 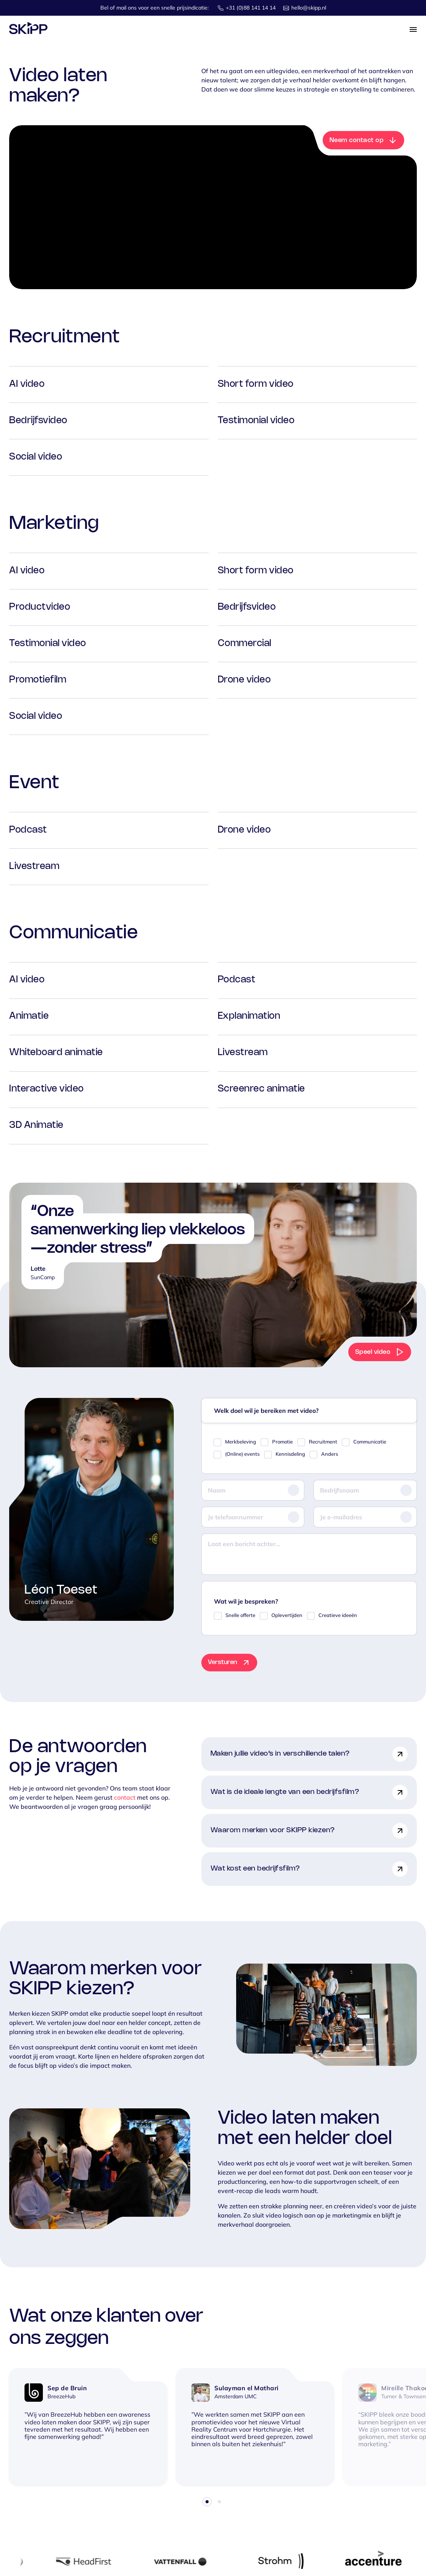 I want to click on Creative Director, so click(x=48, y=1601).